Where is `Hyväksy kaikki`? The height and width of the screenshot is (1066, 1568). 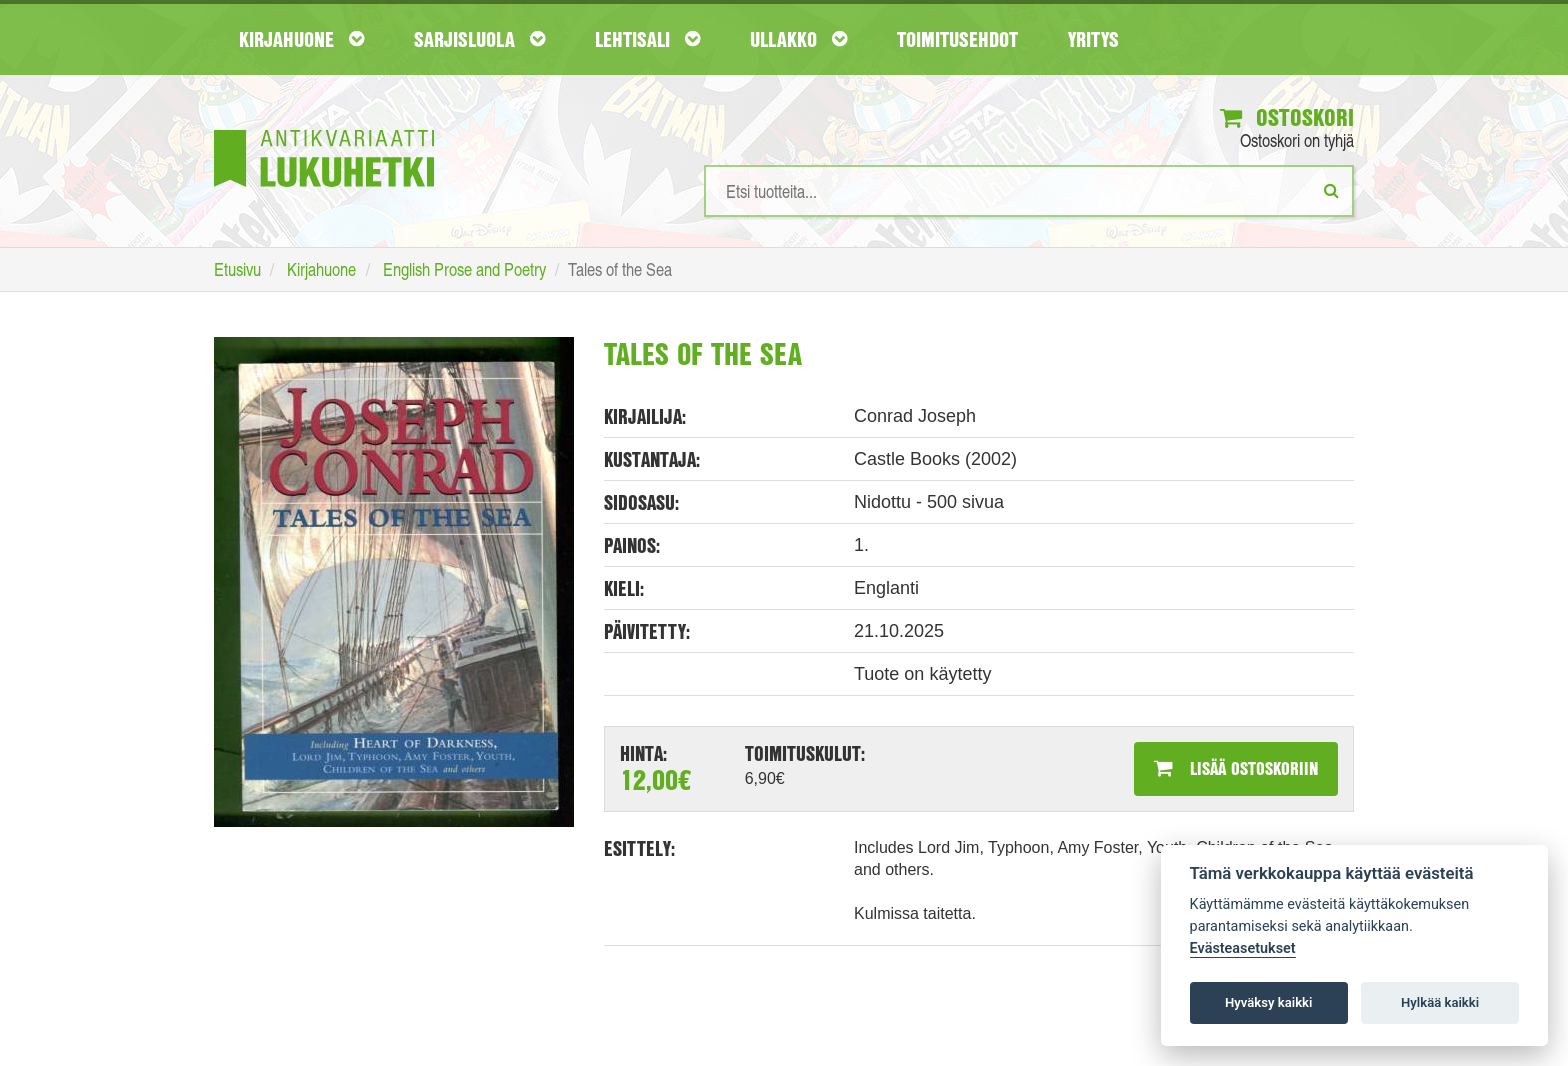 Hyväksy kaikki is located at coordinates (1268, 1002).